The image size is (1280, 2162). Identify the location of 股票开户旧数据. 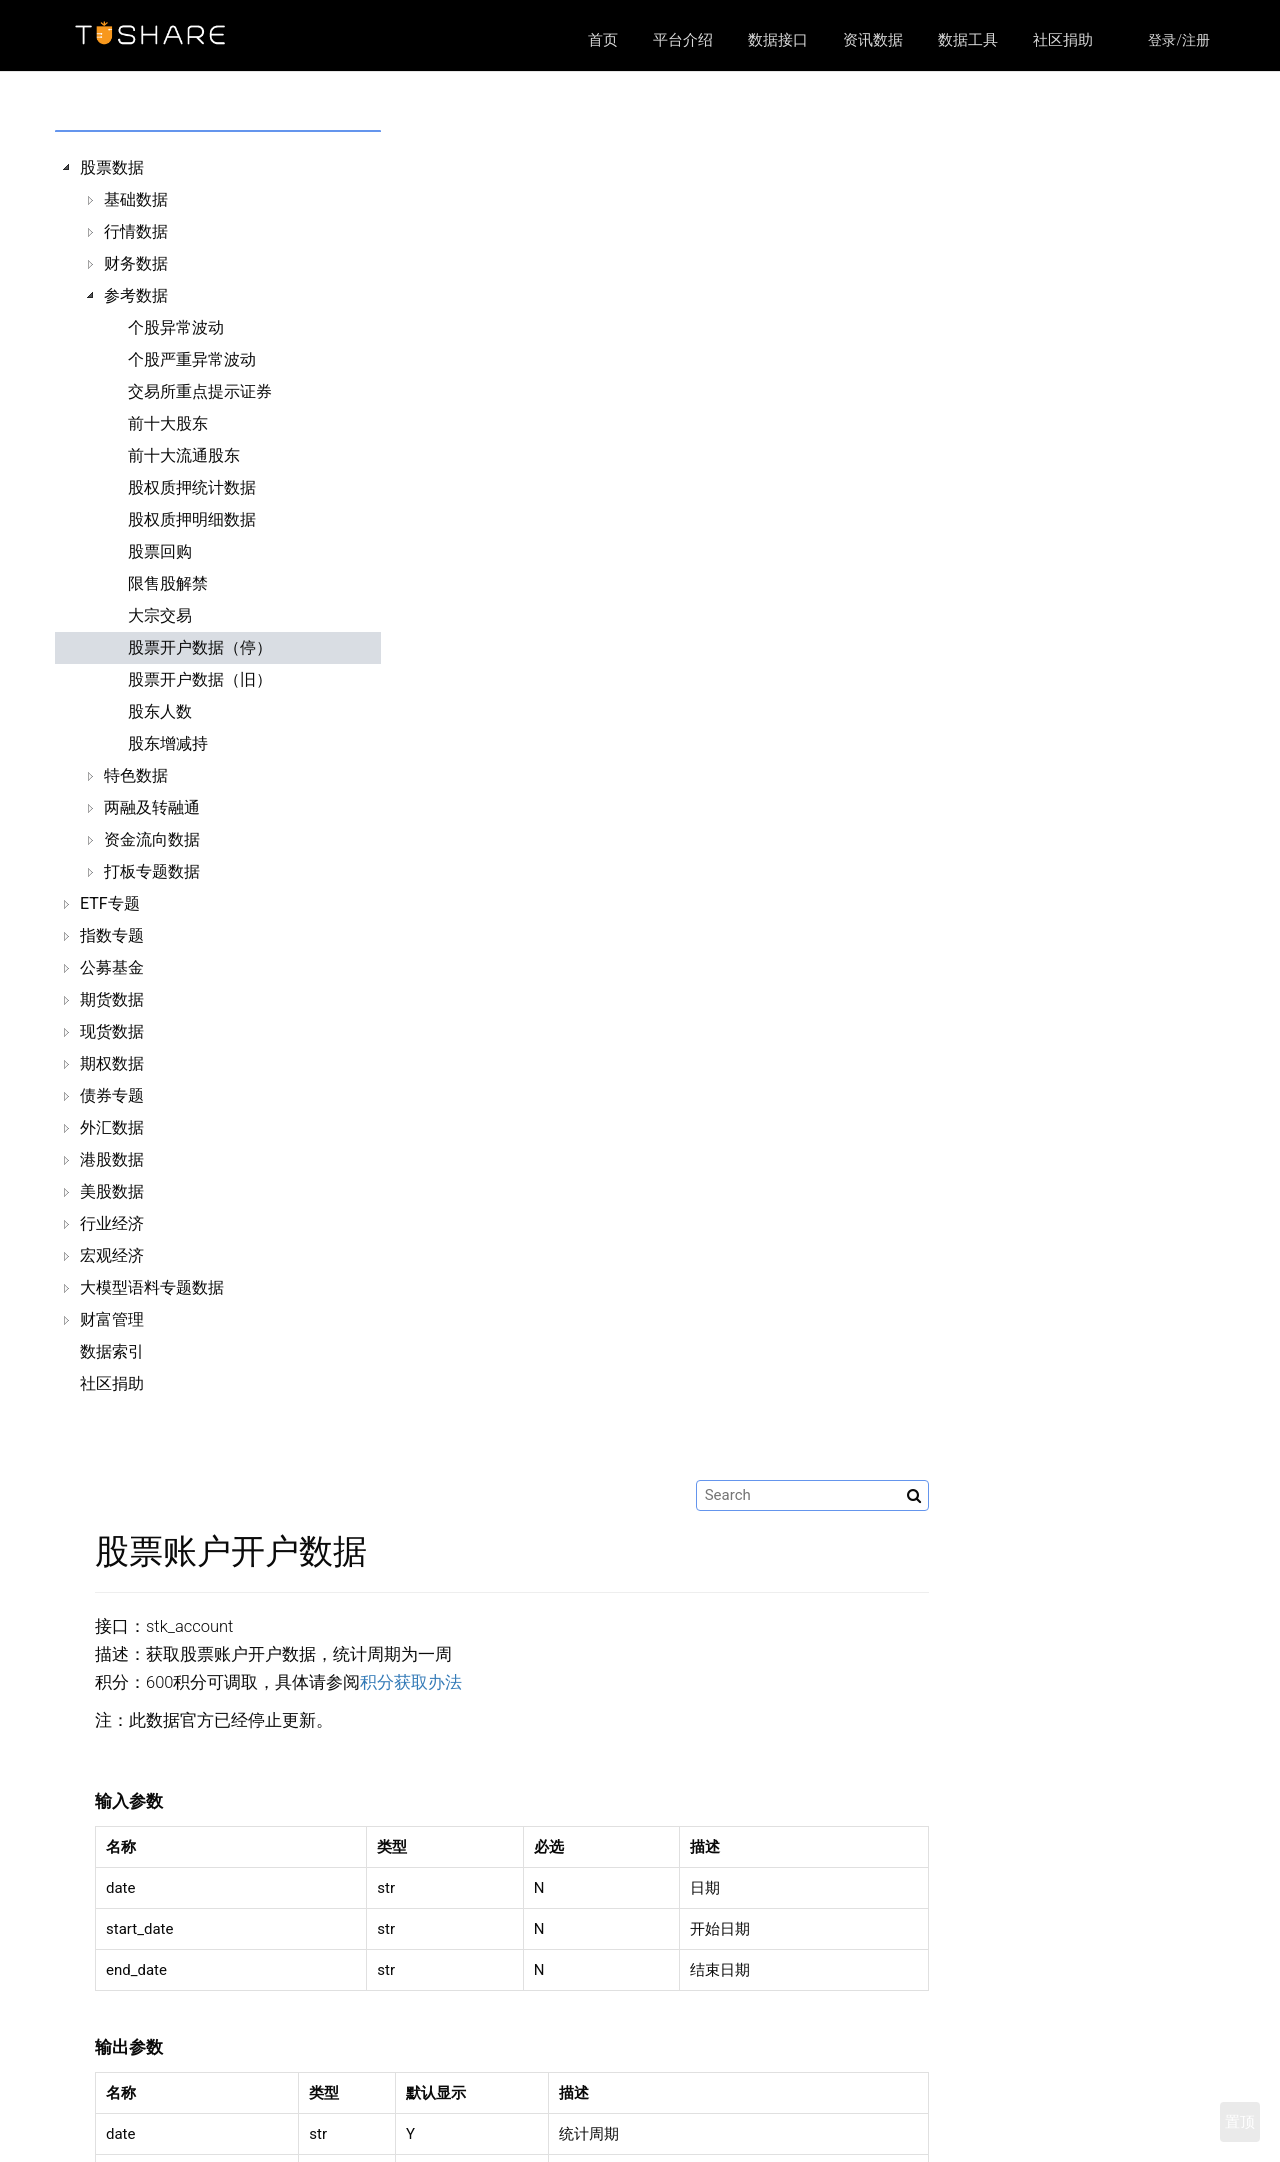
(858, 1816).